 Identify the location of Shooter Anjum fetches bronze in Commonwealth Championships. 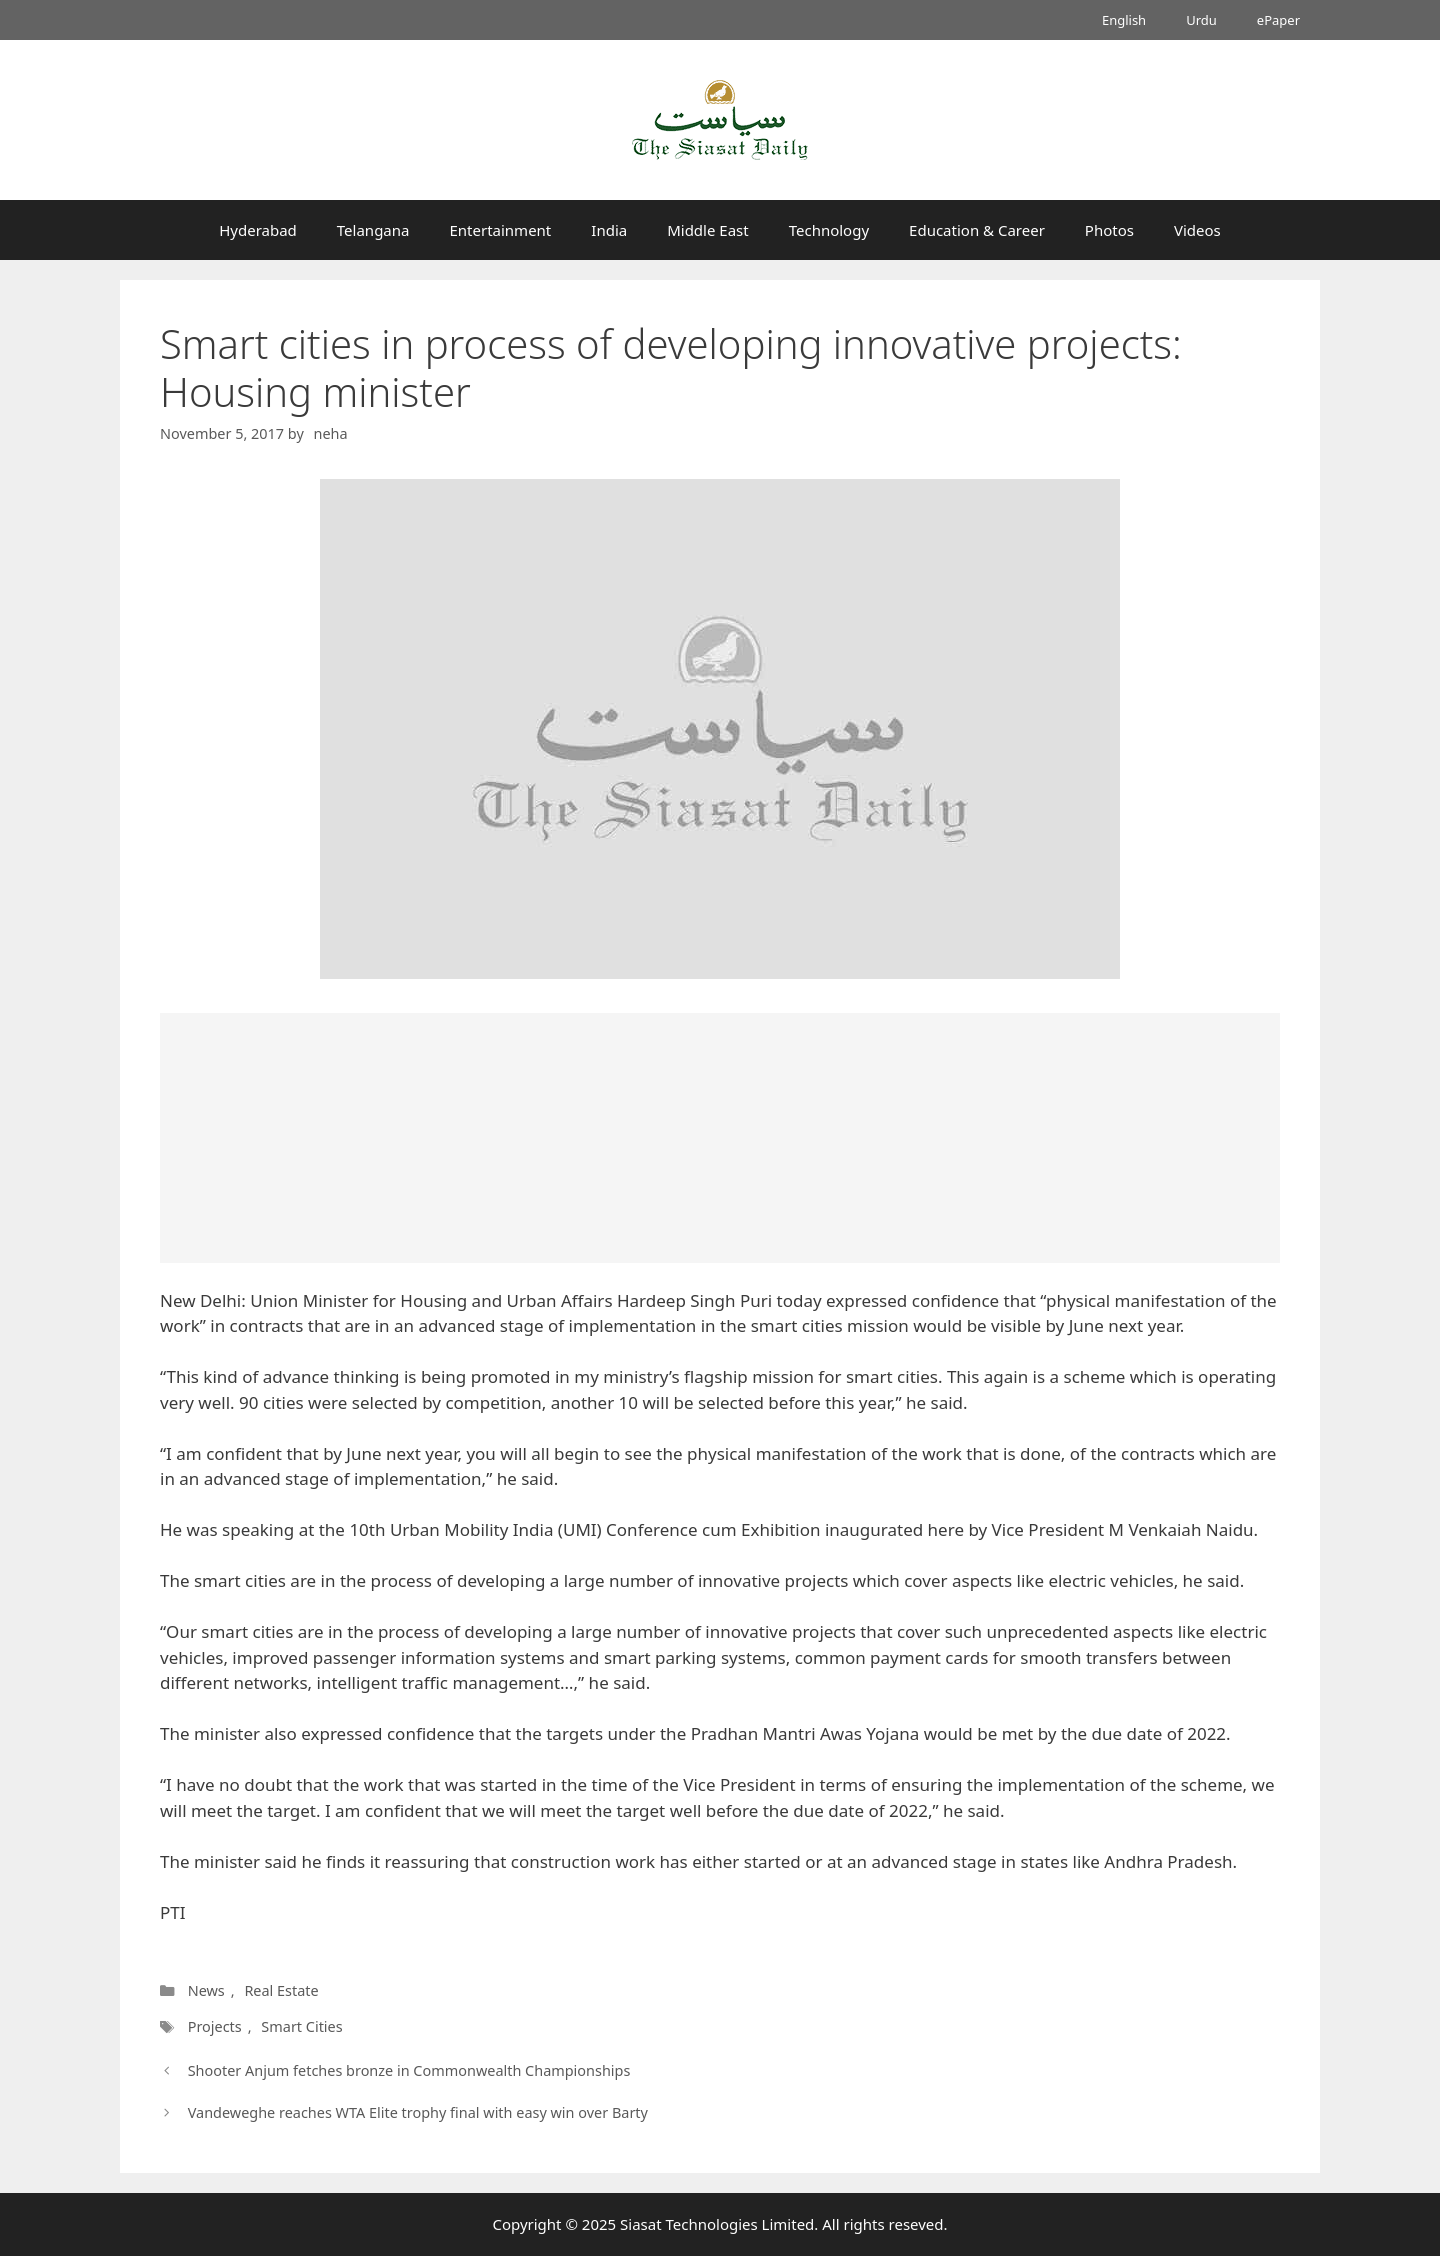
(409, 2070).